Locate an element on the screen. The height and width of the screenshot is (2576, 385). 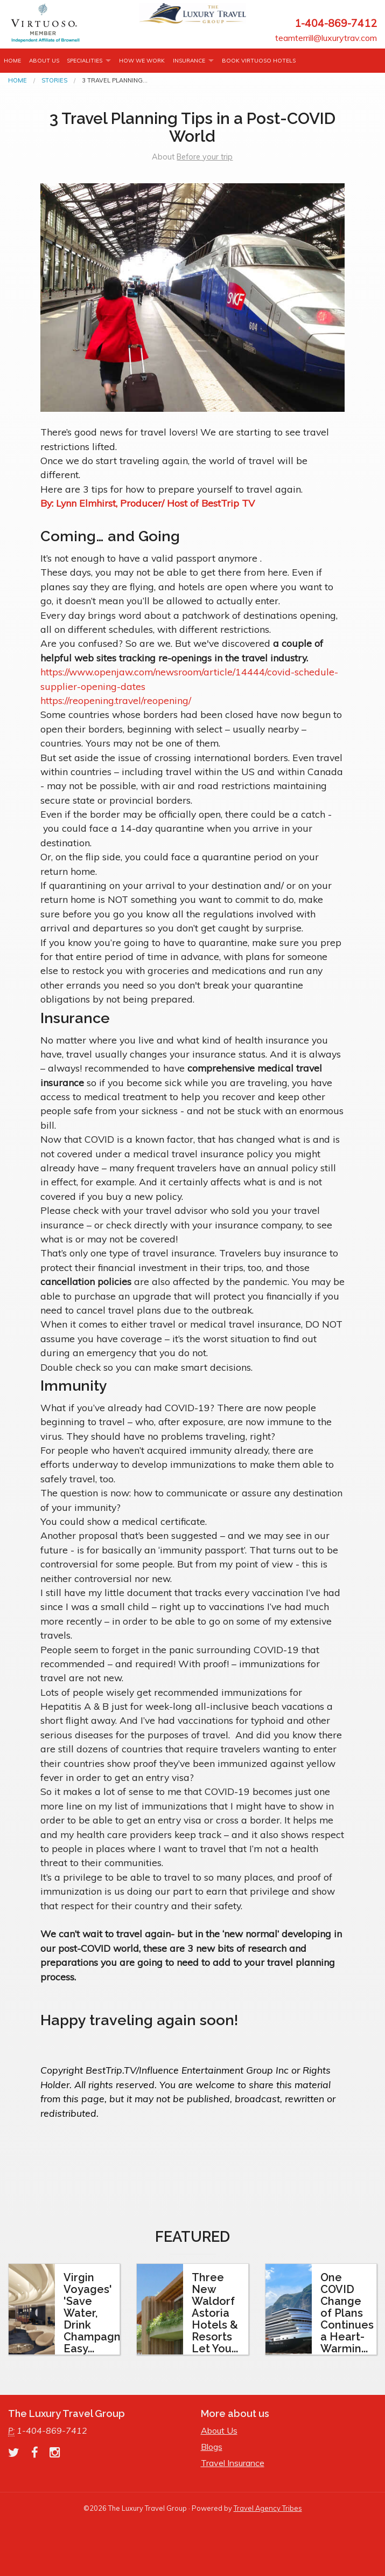
Book Virtuoso Hotels is located at coordinates (259, 60).